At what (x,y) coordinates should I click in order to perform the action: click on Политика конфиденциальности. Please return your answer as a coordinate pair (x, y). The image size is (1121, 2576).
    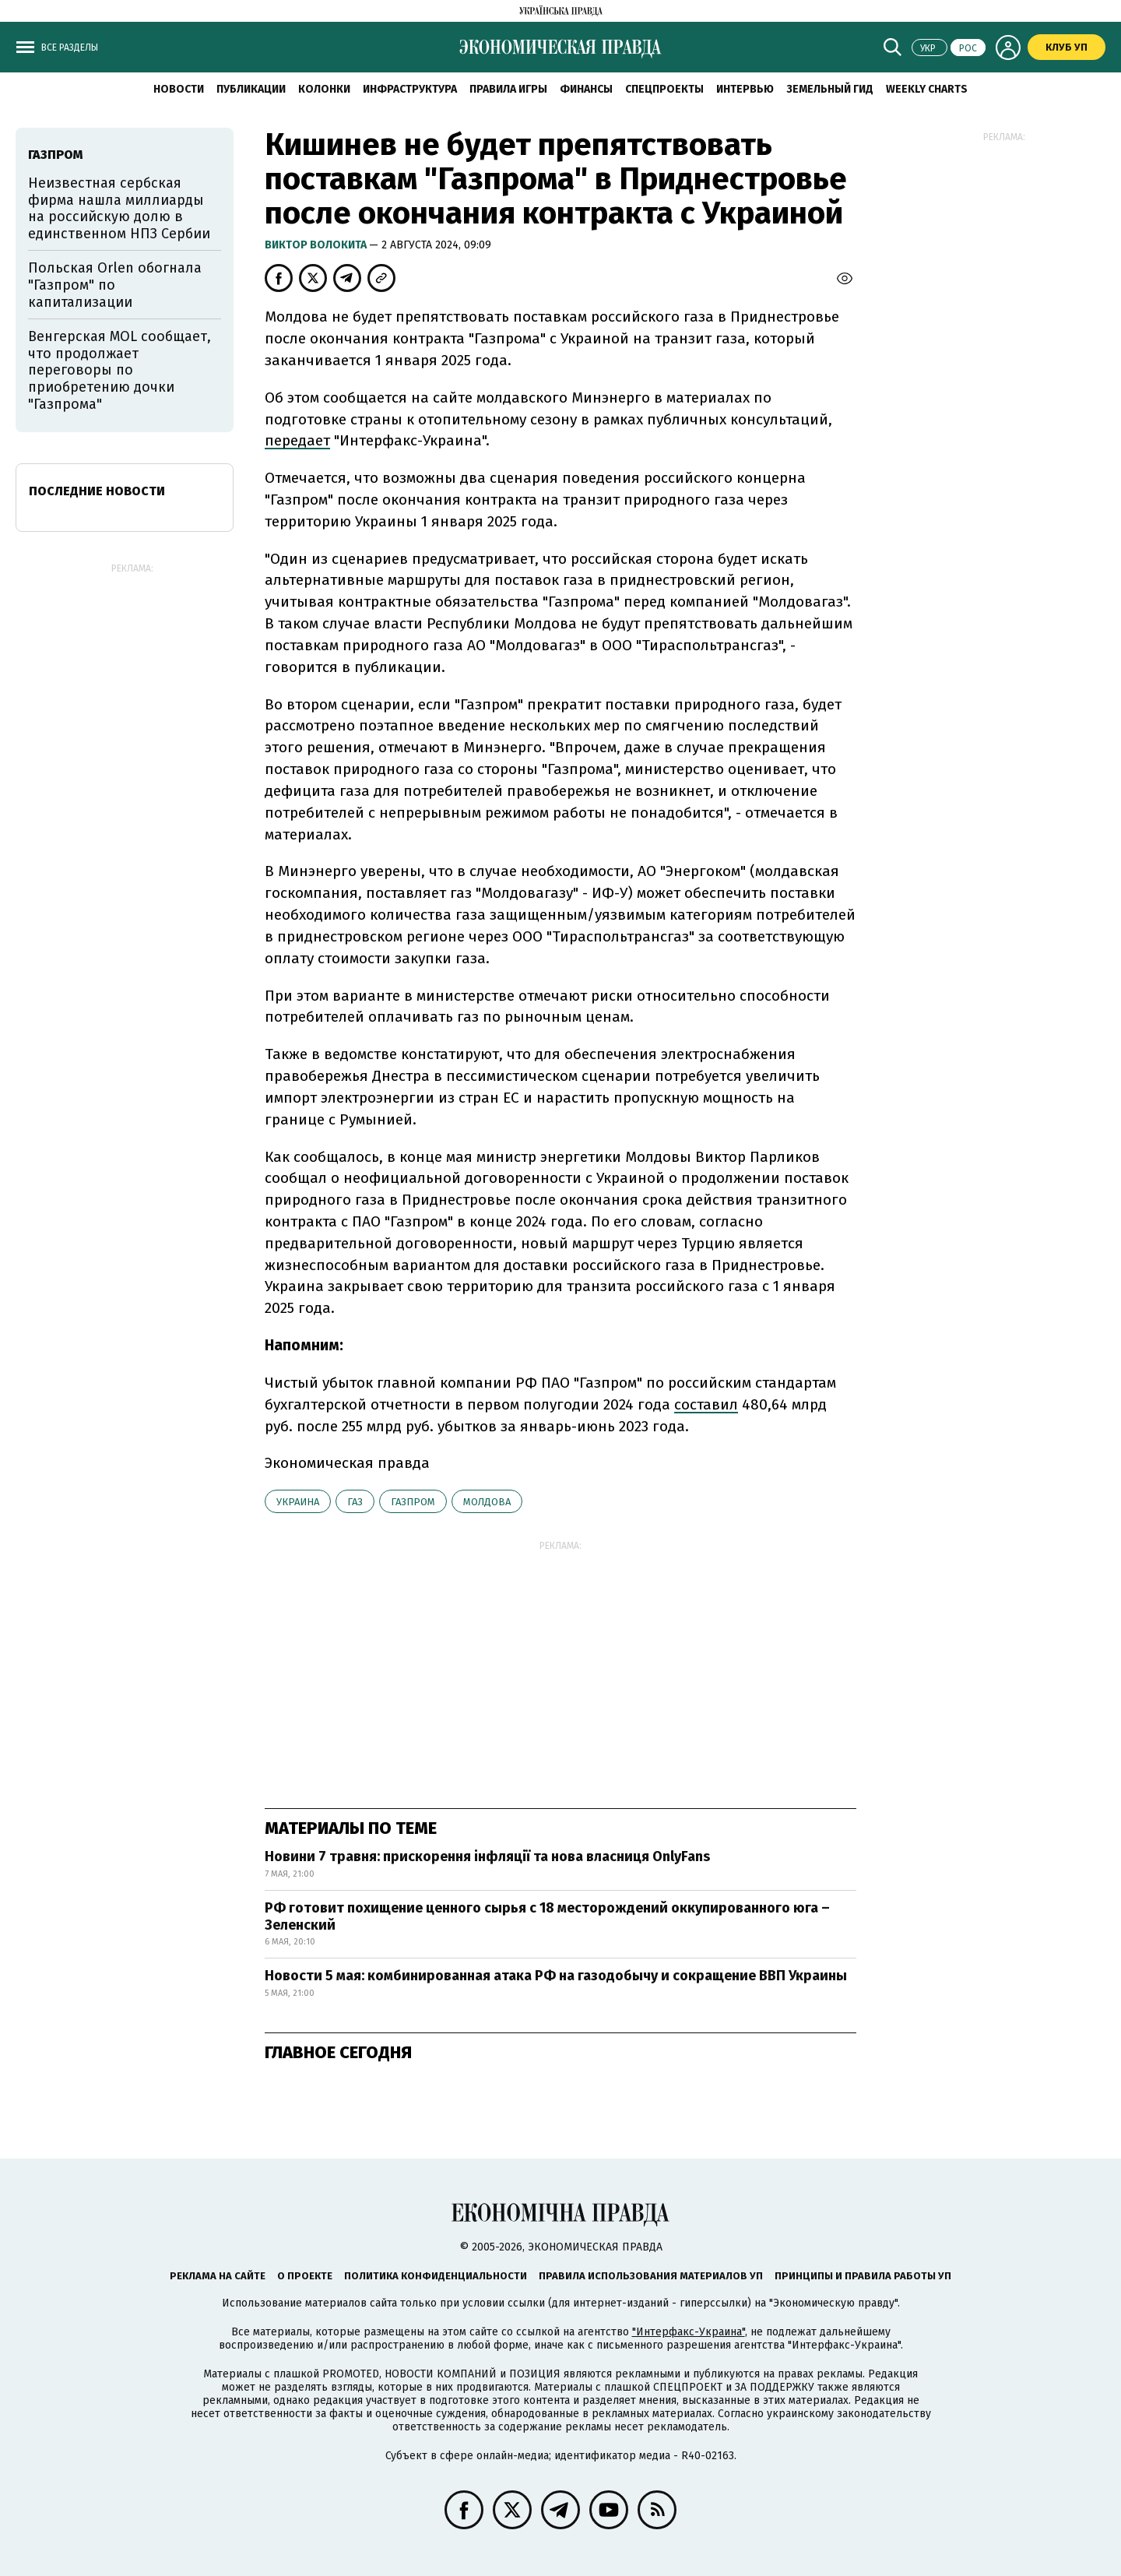
    Looking at the image, I should click on (435, 2276).